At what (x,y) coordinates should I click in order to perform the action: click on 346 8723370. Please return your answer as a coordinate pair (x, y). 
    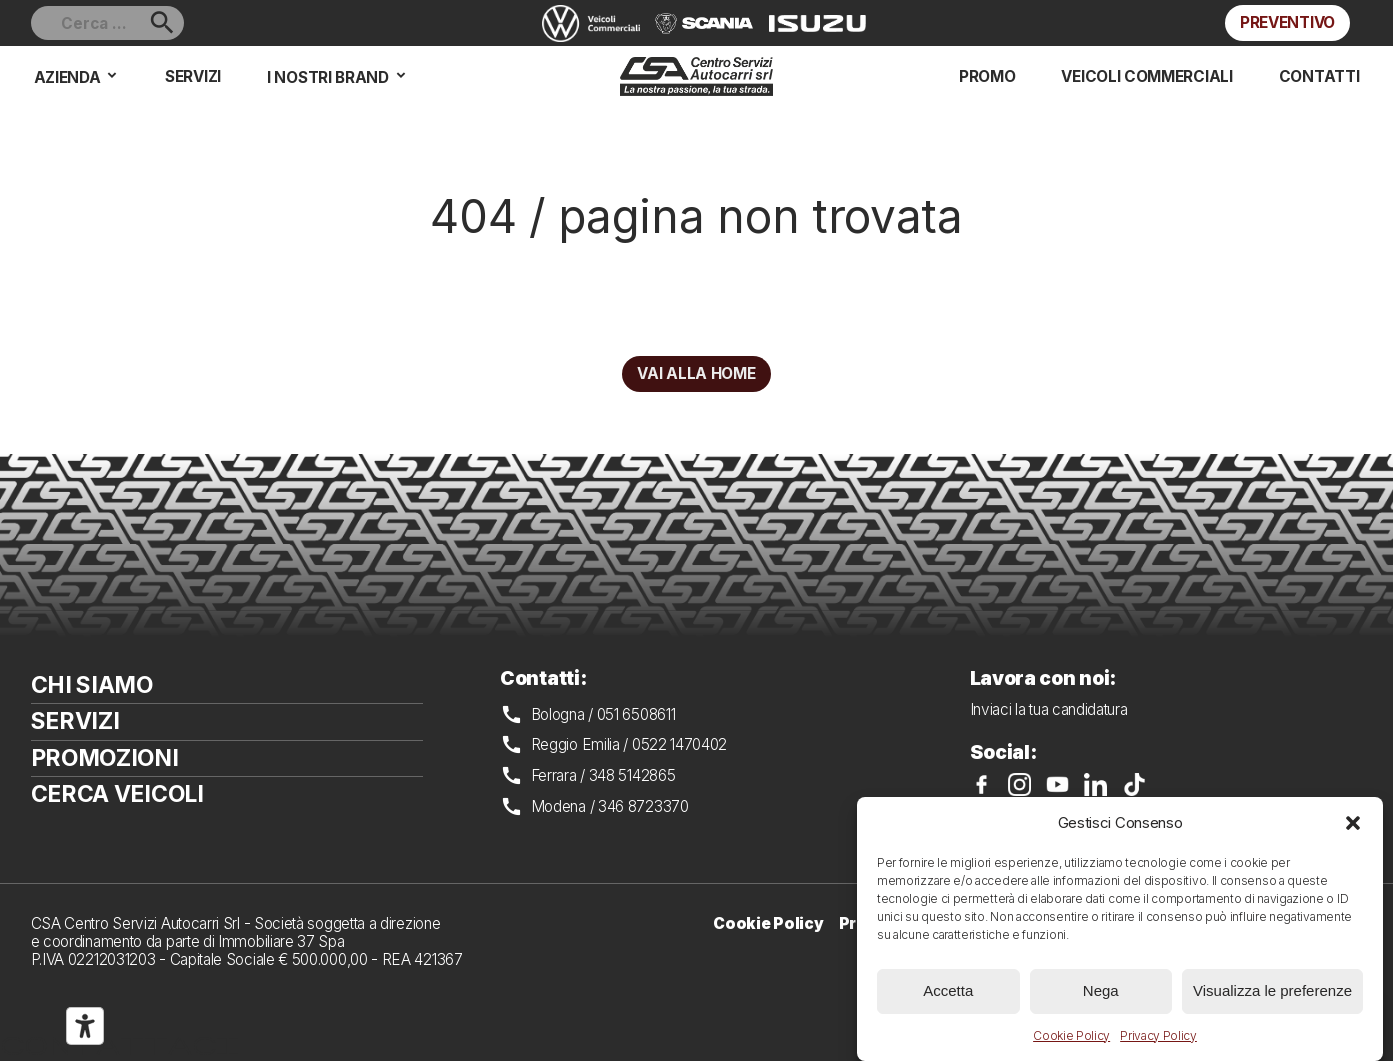
    Looking at the image, I should click on (643, 806).